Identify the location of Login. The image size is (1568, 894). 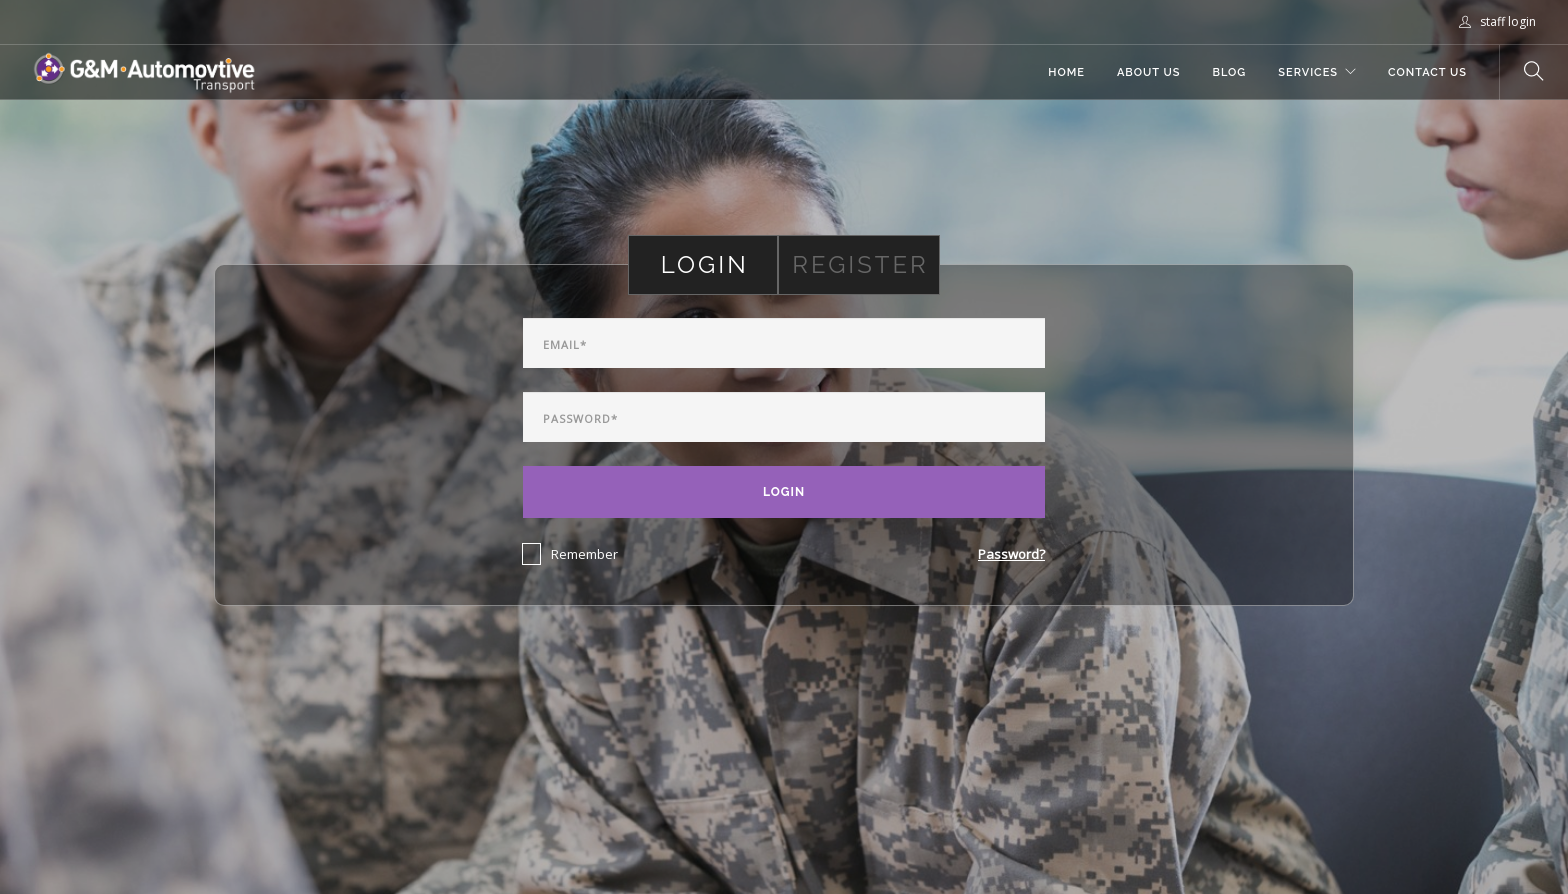
(784, 492).